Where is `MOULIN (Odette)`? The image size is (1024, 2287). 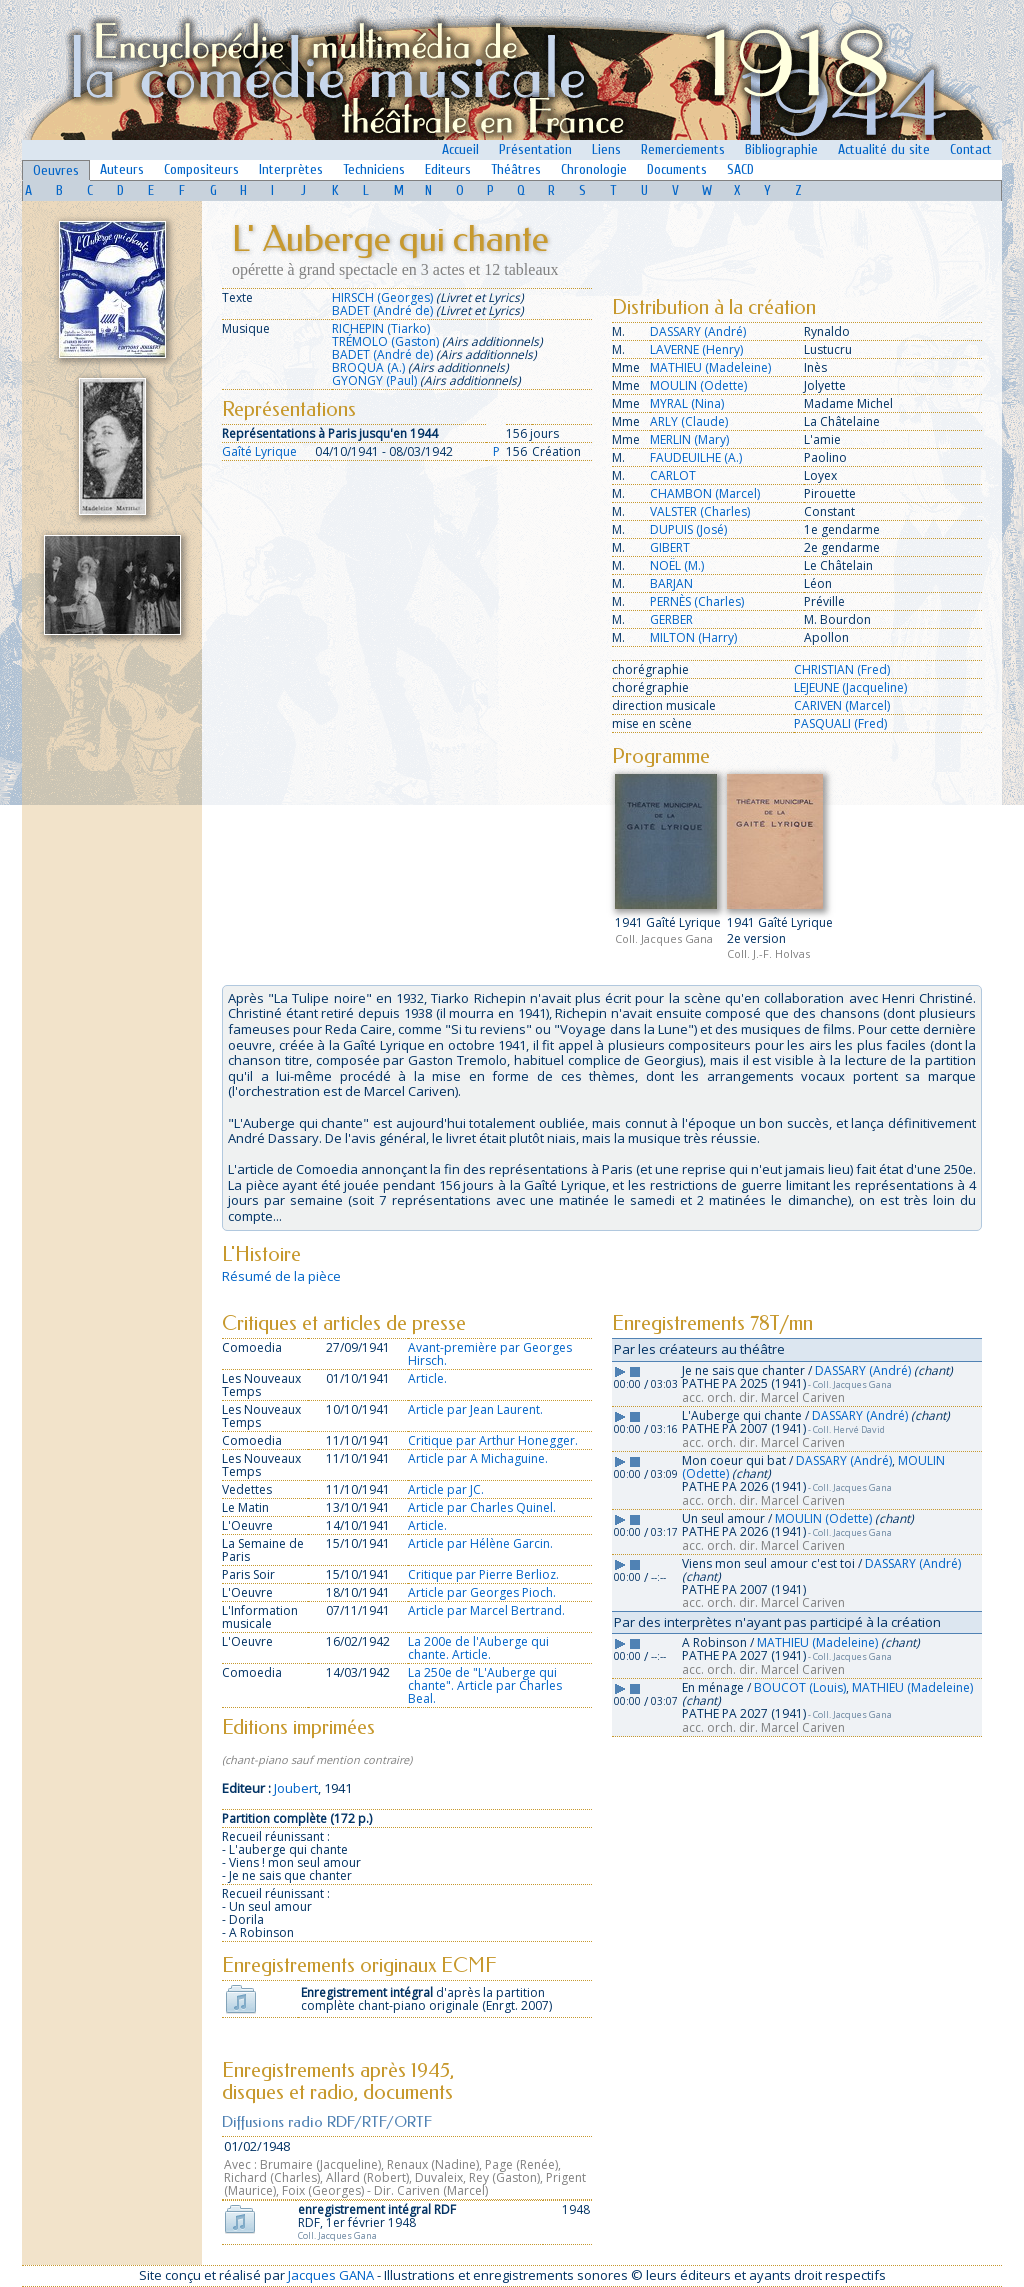 MOULIN (Odette) is located at coordinates (698, 385).